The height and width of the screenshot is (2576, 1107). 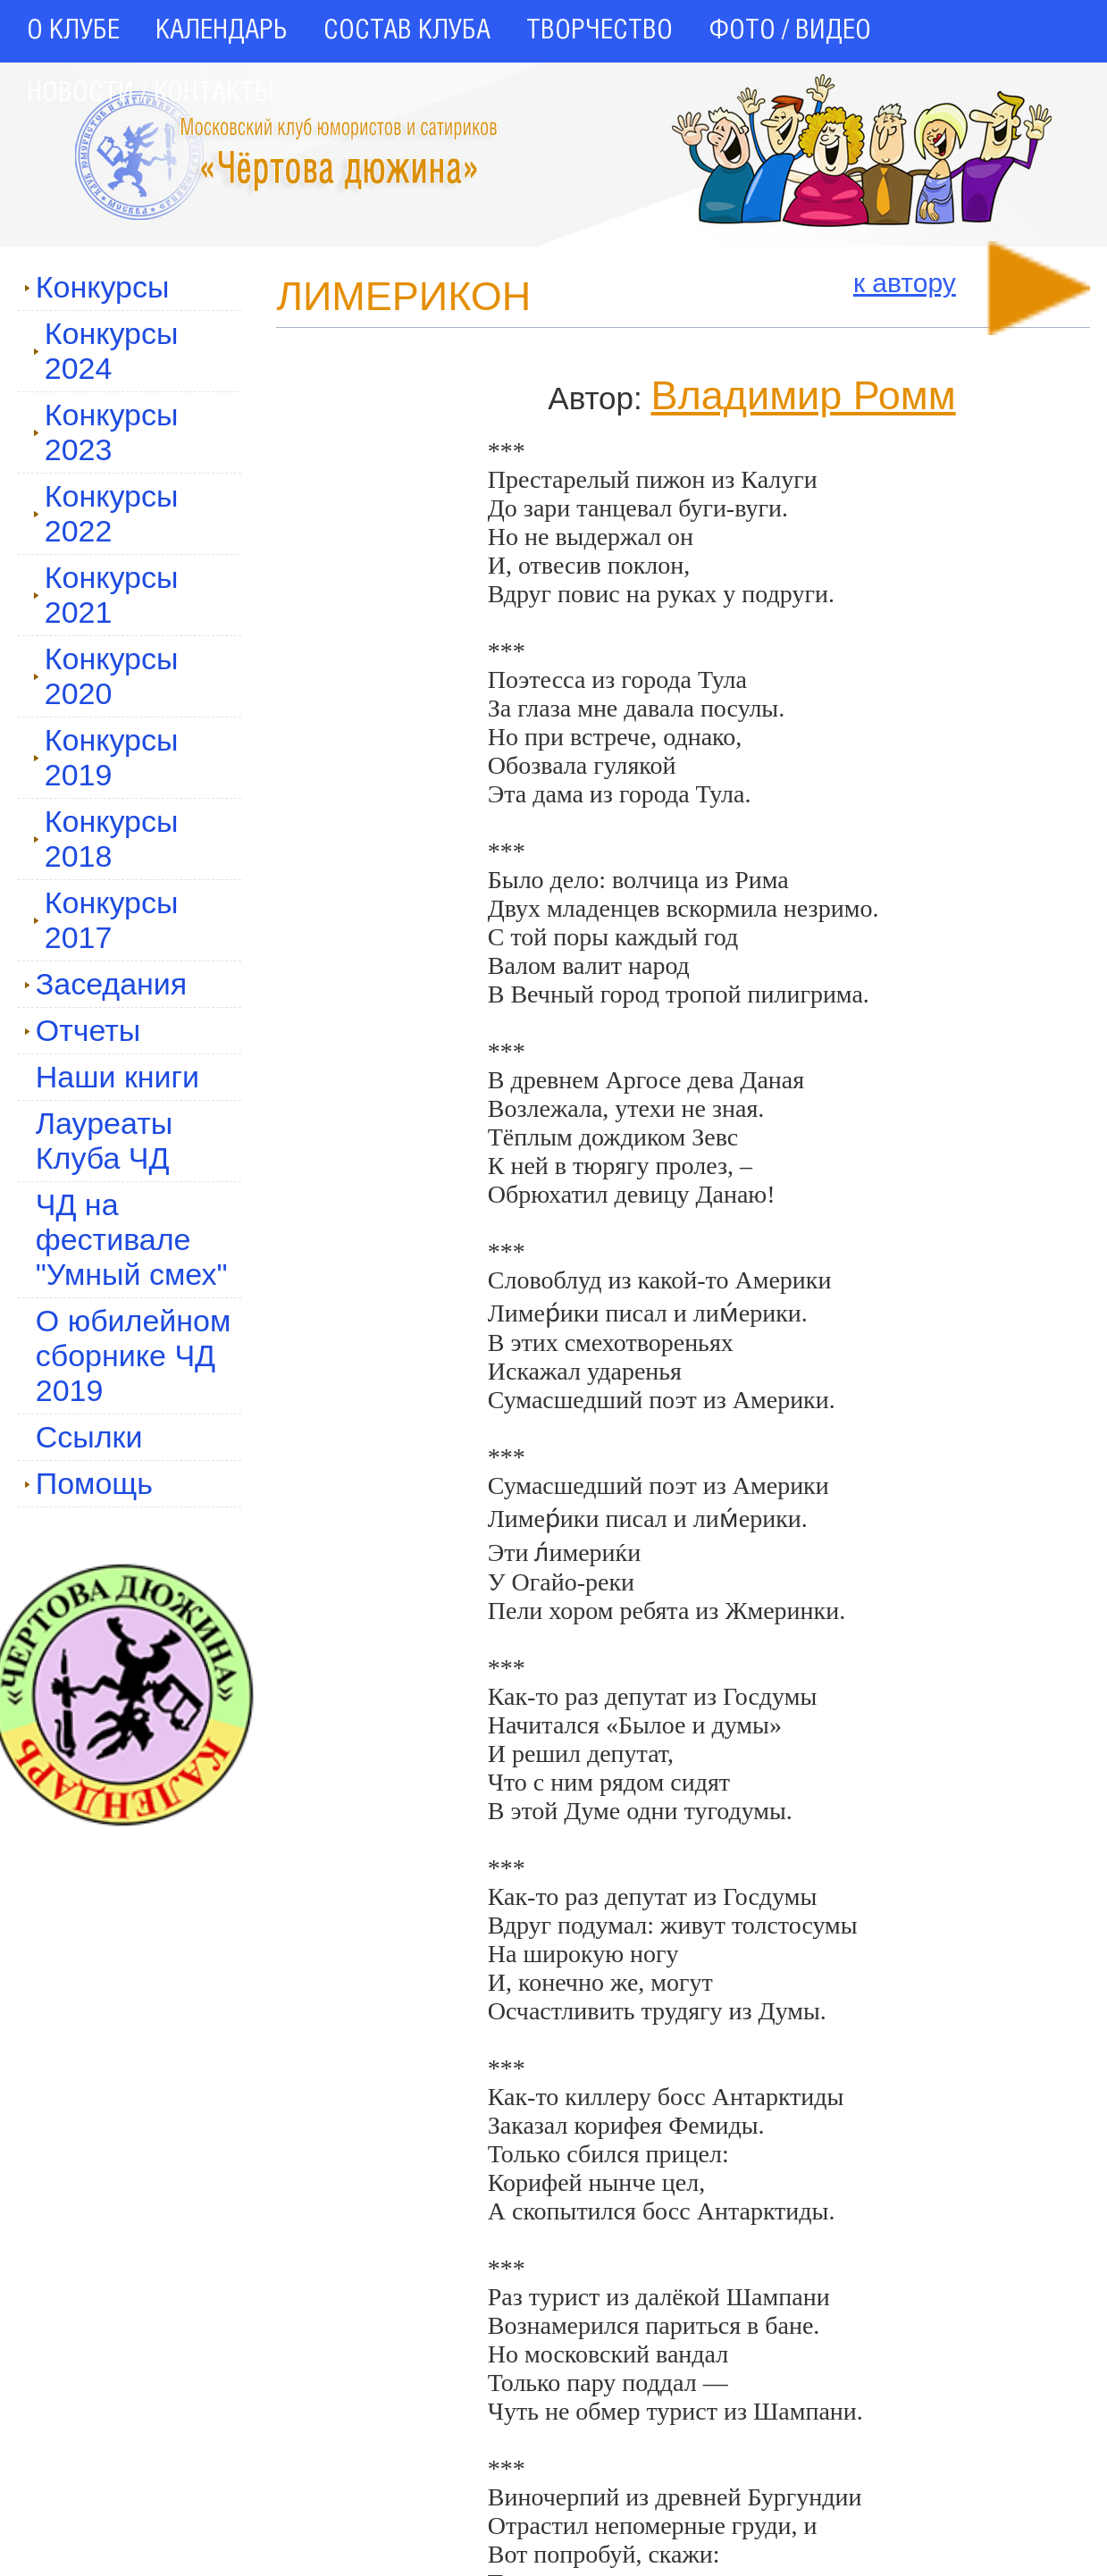 What do you see at coordinates (133, 1355) in the screenshot?
I see `О юбилейном сборнике ЧД 2019` at bounding box center [133, 1355].